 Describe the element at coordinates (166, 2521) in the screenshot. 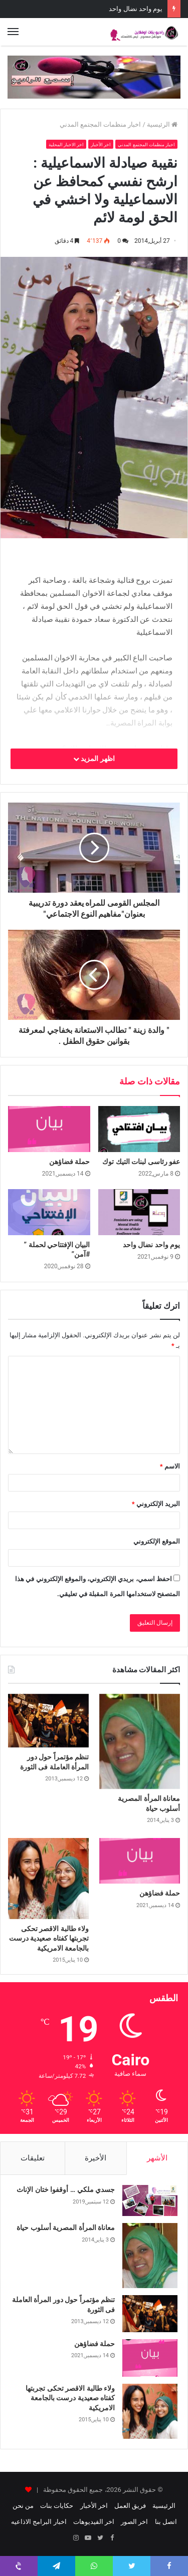

I see `اتصل بنا` at that location.